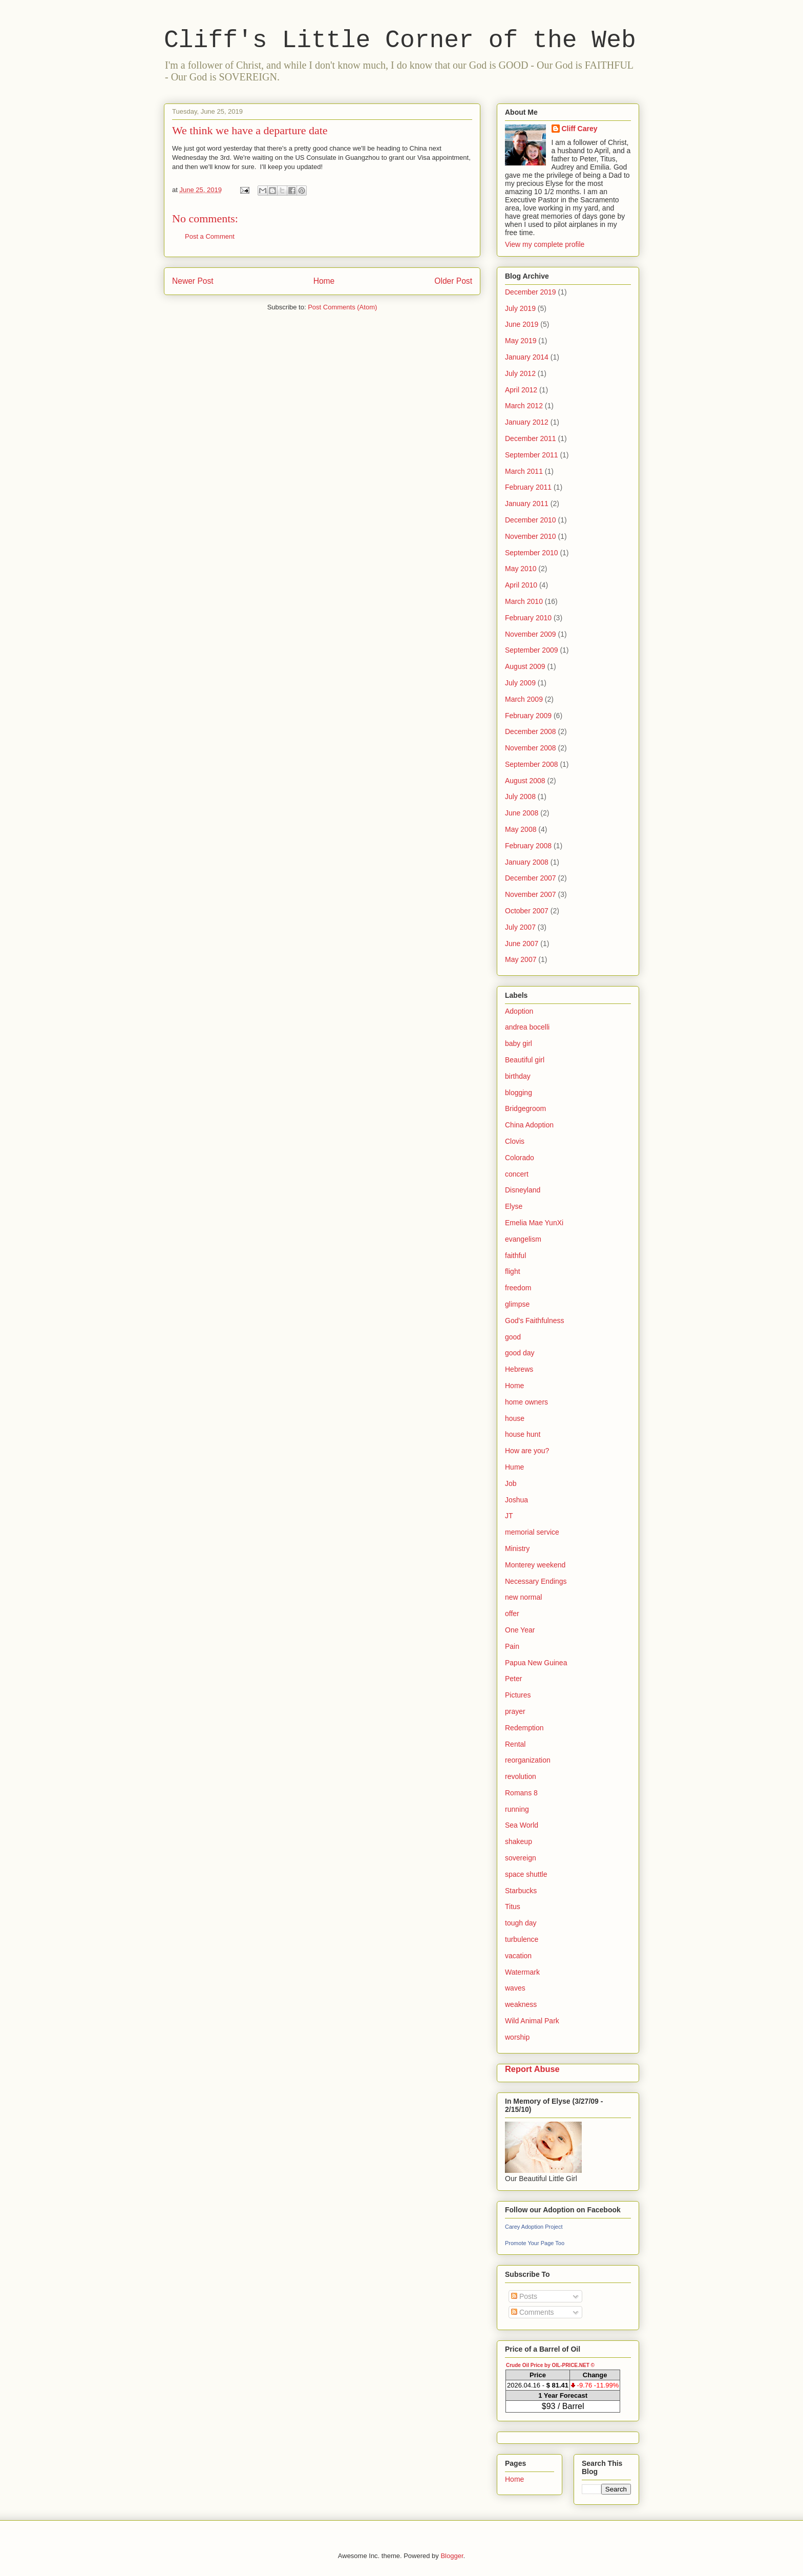 The height and width of the screenshot is (2576, 803). Describe the element at coordinates (532, 2069) in the screenshot. I see `Report Abuse` at that location.